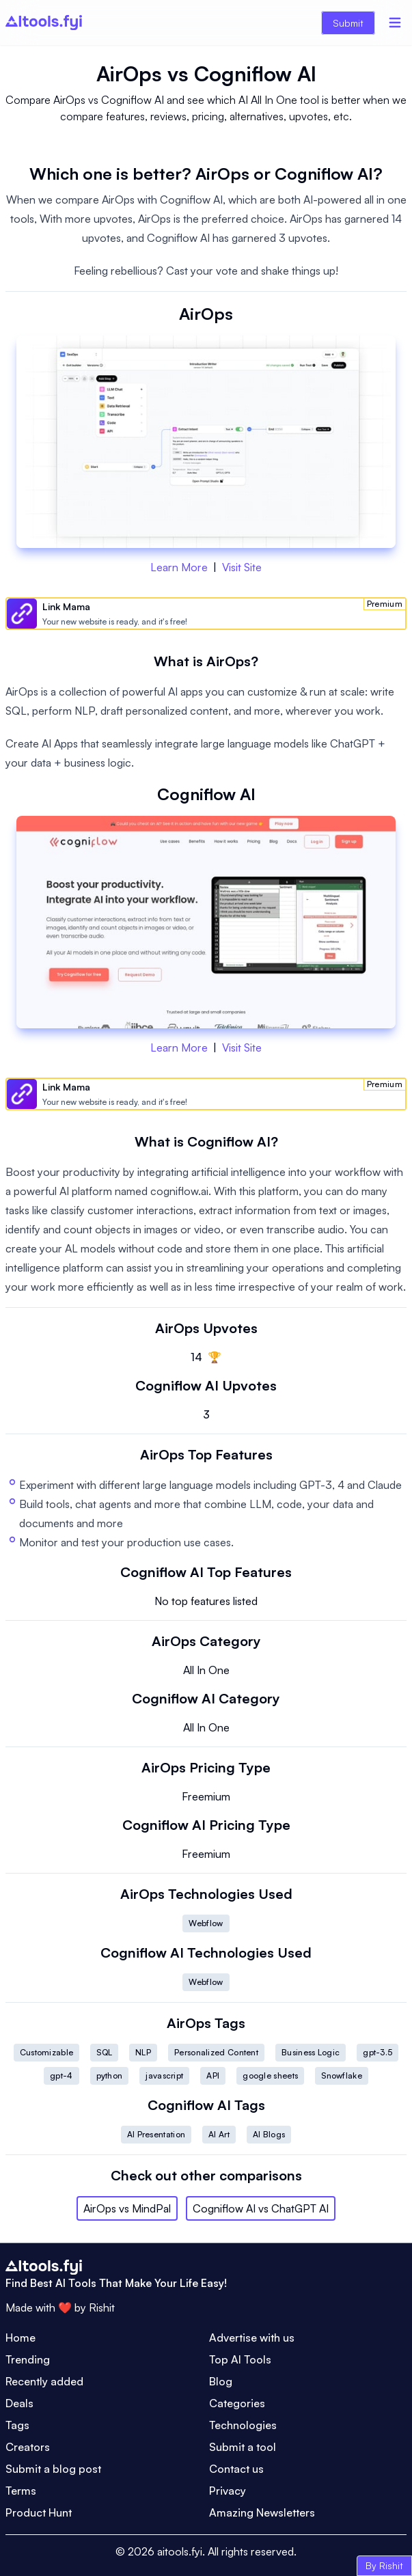  What do you see at coordinates (17, 2425) in the screenshot?
I see `Tags` at bounding box center [17, 2425].